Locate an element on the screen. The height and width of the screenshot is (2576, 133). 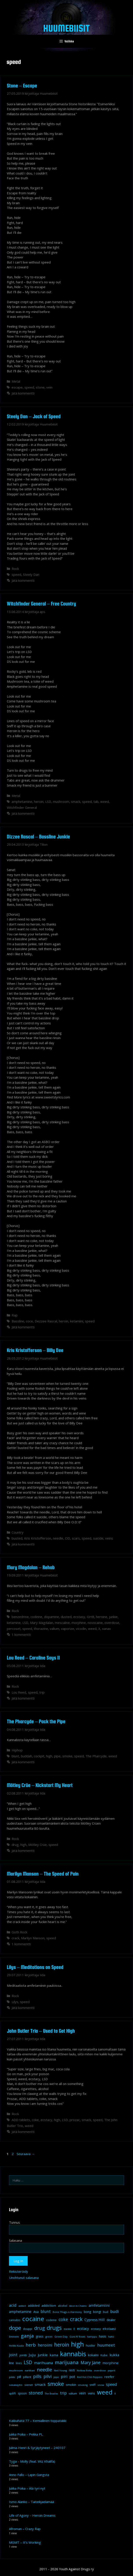
weed [weed (84 kohdetta)] is located at coordinates (104, 2392).